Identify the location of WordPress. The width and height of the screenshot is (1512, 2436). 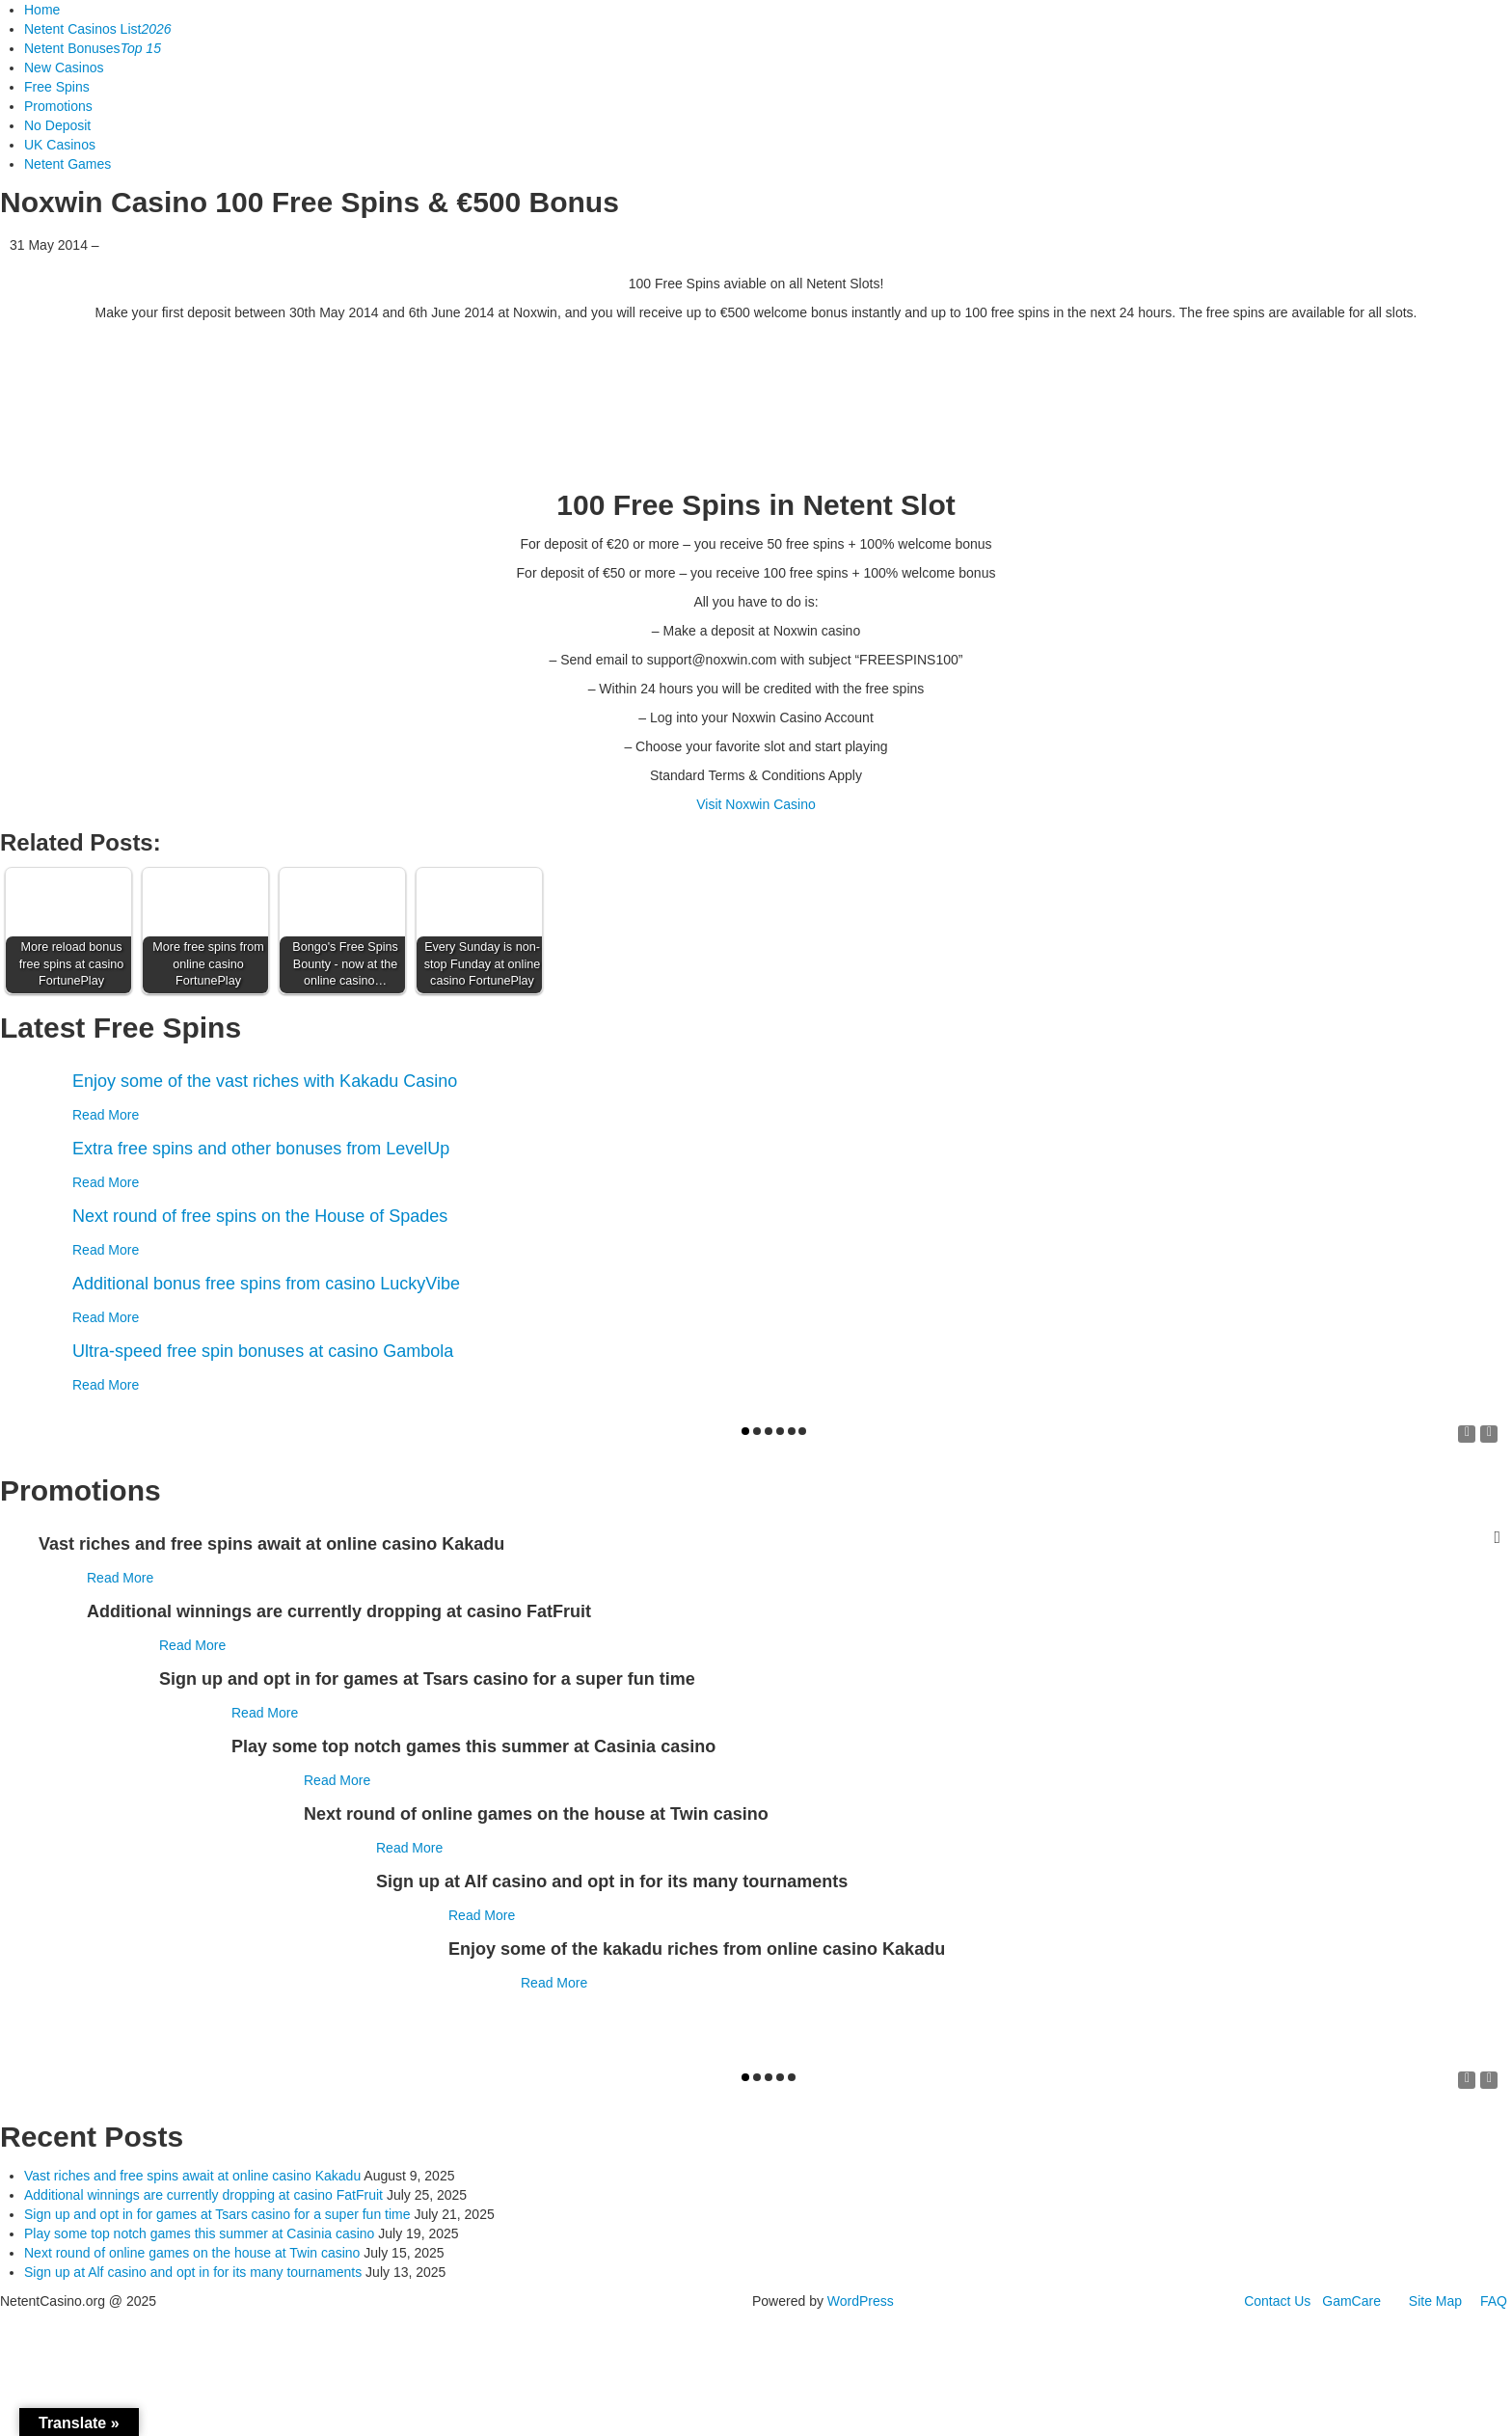
(860, 2301).